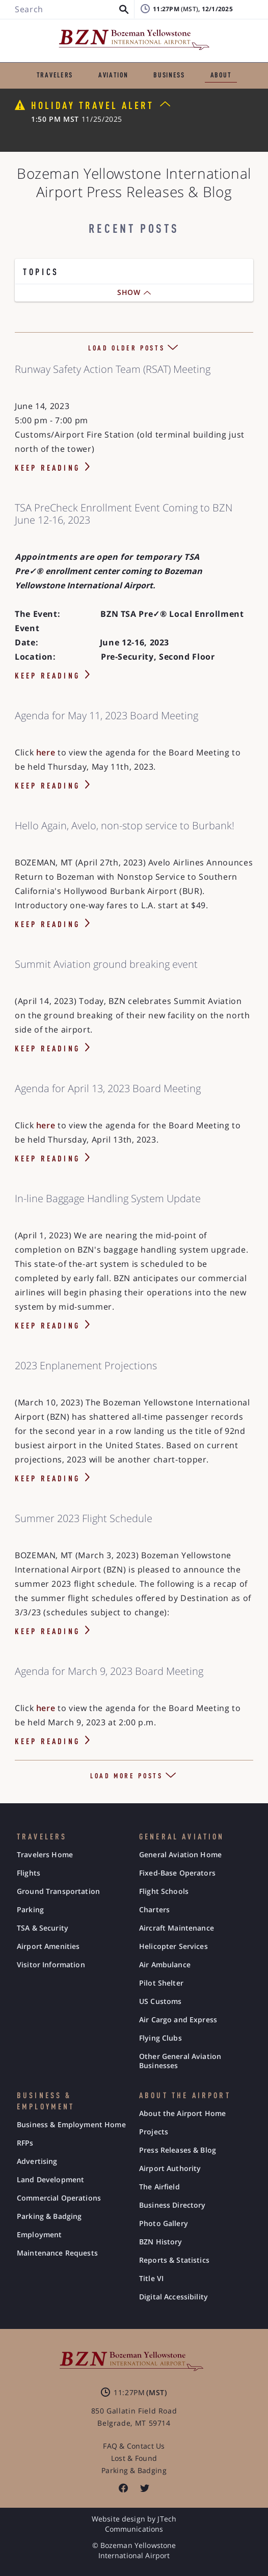 The image size is (268, 2576). What do you see at coordinates (134, 2458) in the screenshot?
I see `Lost & Found` at bounding box center [134, 2458].